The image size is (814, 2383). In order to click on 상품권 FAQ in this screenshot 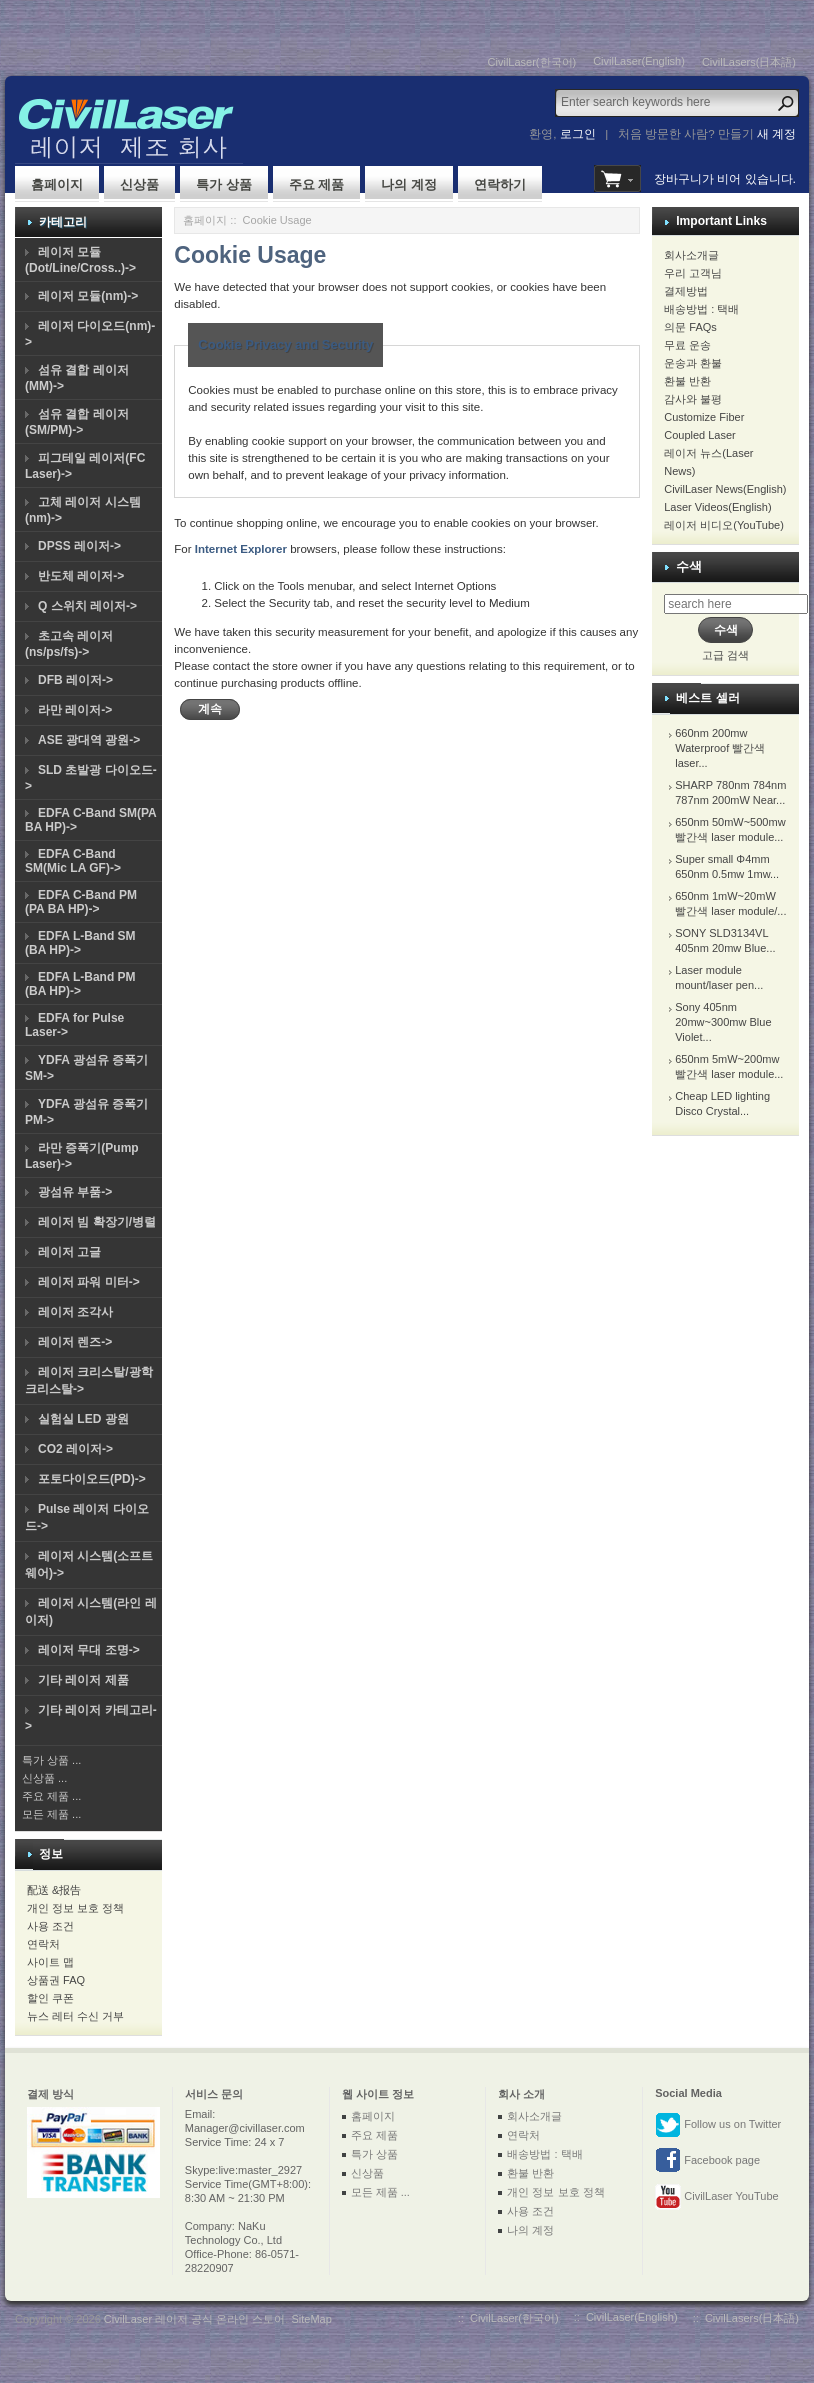, I will do `click(56, 1980)`.